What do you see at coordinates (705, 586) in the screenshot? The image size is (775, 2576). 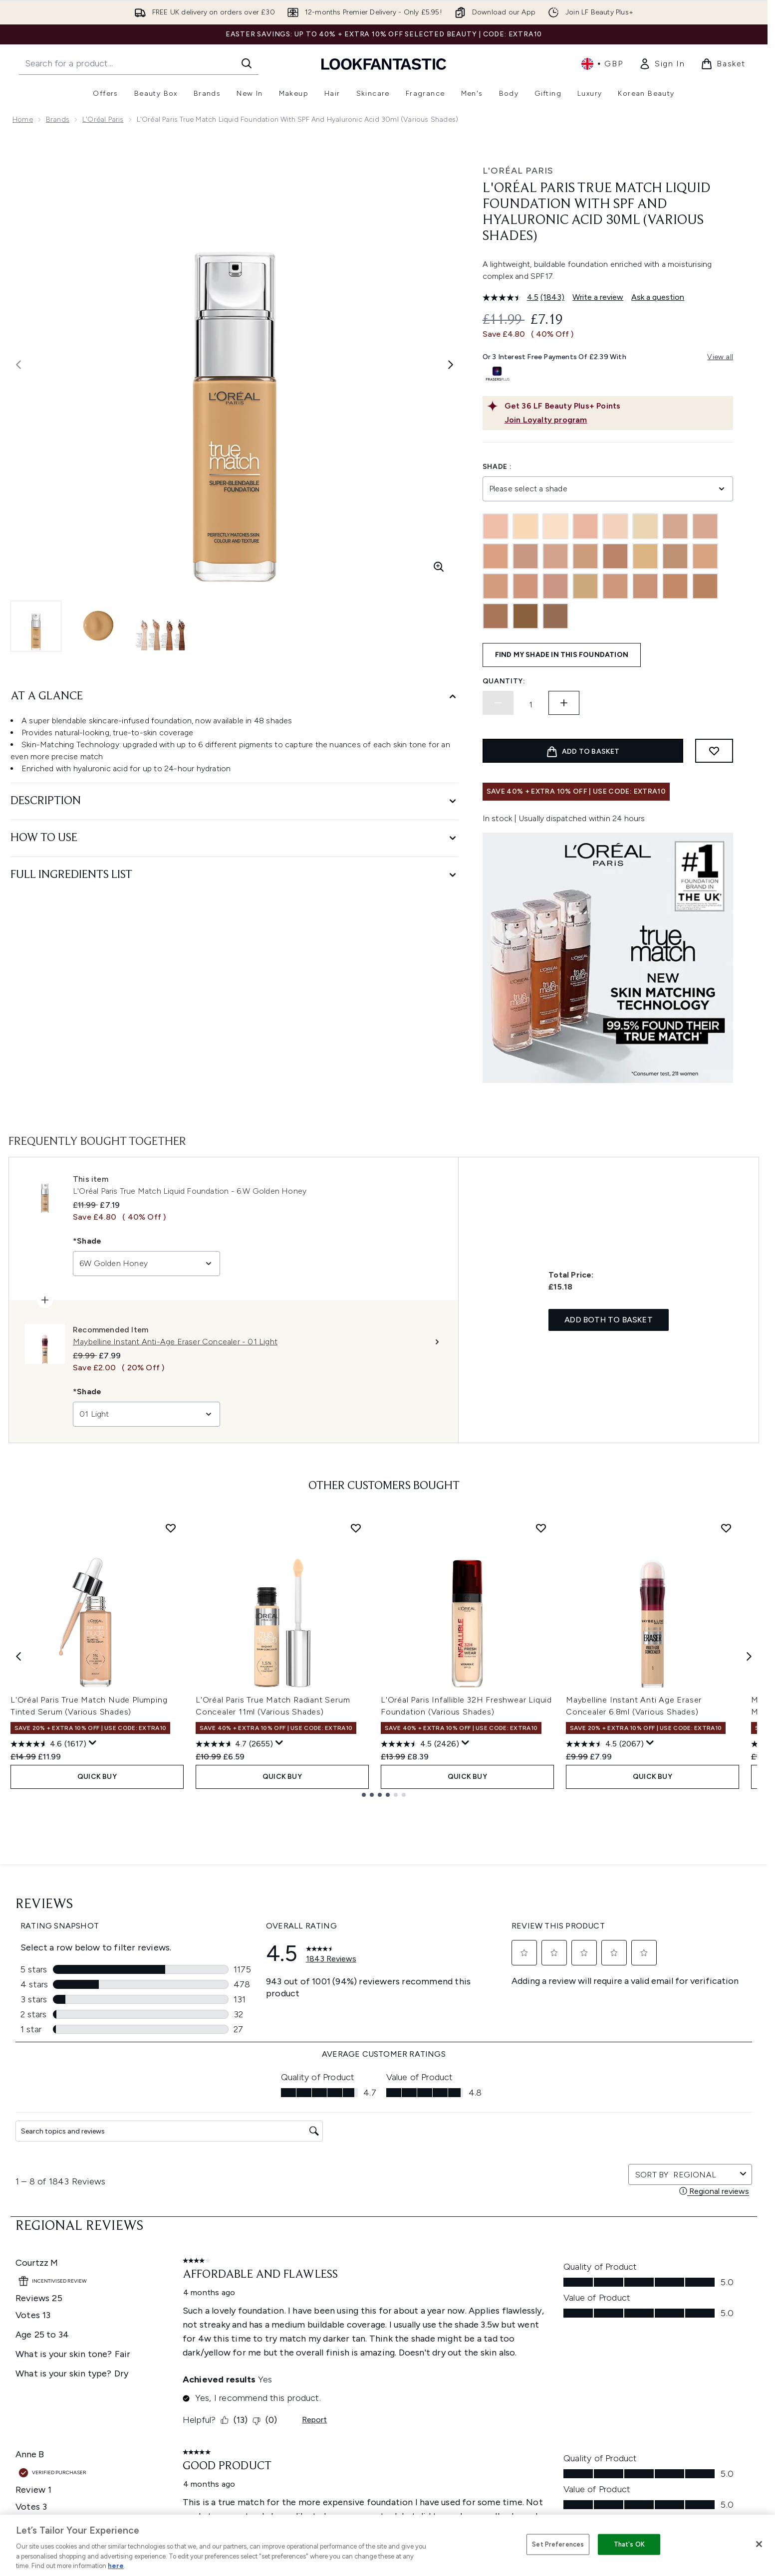 I see `[7W Golden Amber]` at bounding box center [705, 586].